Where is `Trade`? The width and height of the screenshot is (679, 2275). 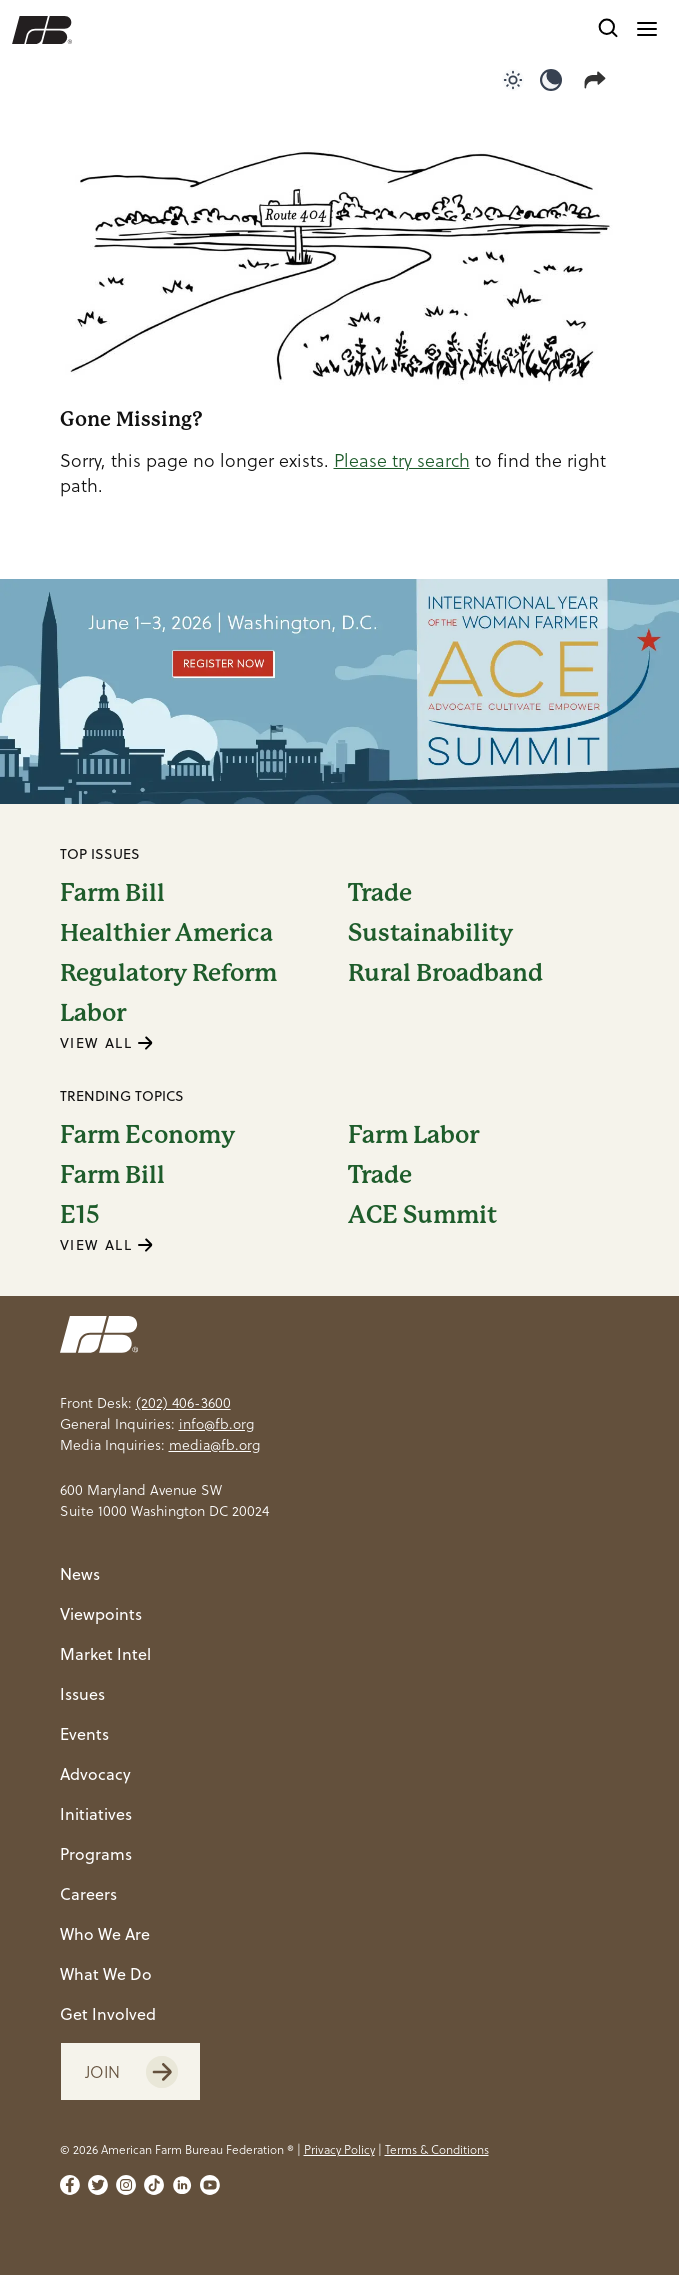 Trade is located at coordinates (380, 893).